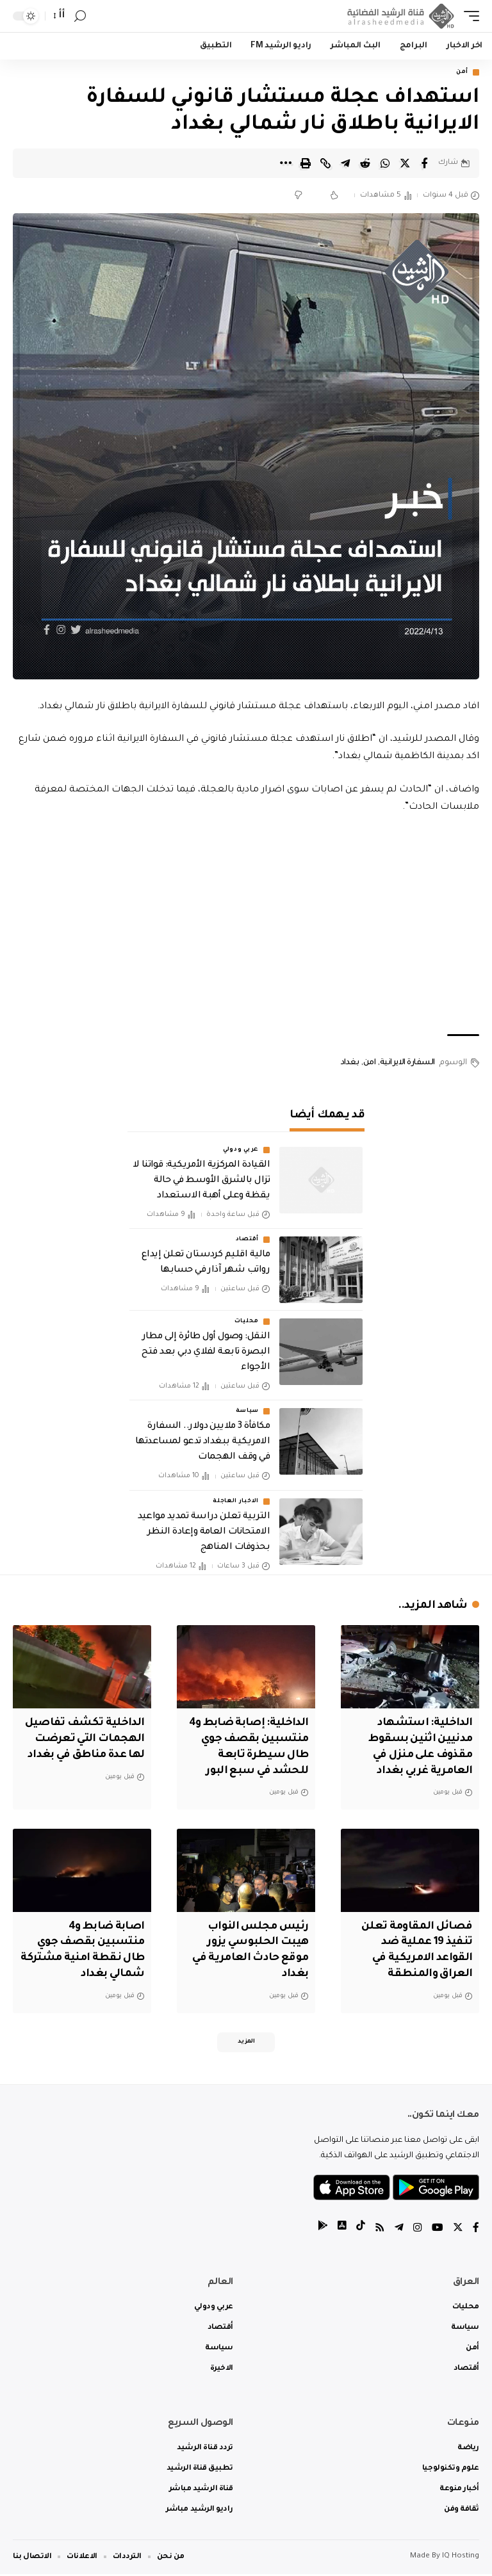 This screenshot has height=2576, width=492. I want to click on [Share on Telegram], so click(345, 163).